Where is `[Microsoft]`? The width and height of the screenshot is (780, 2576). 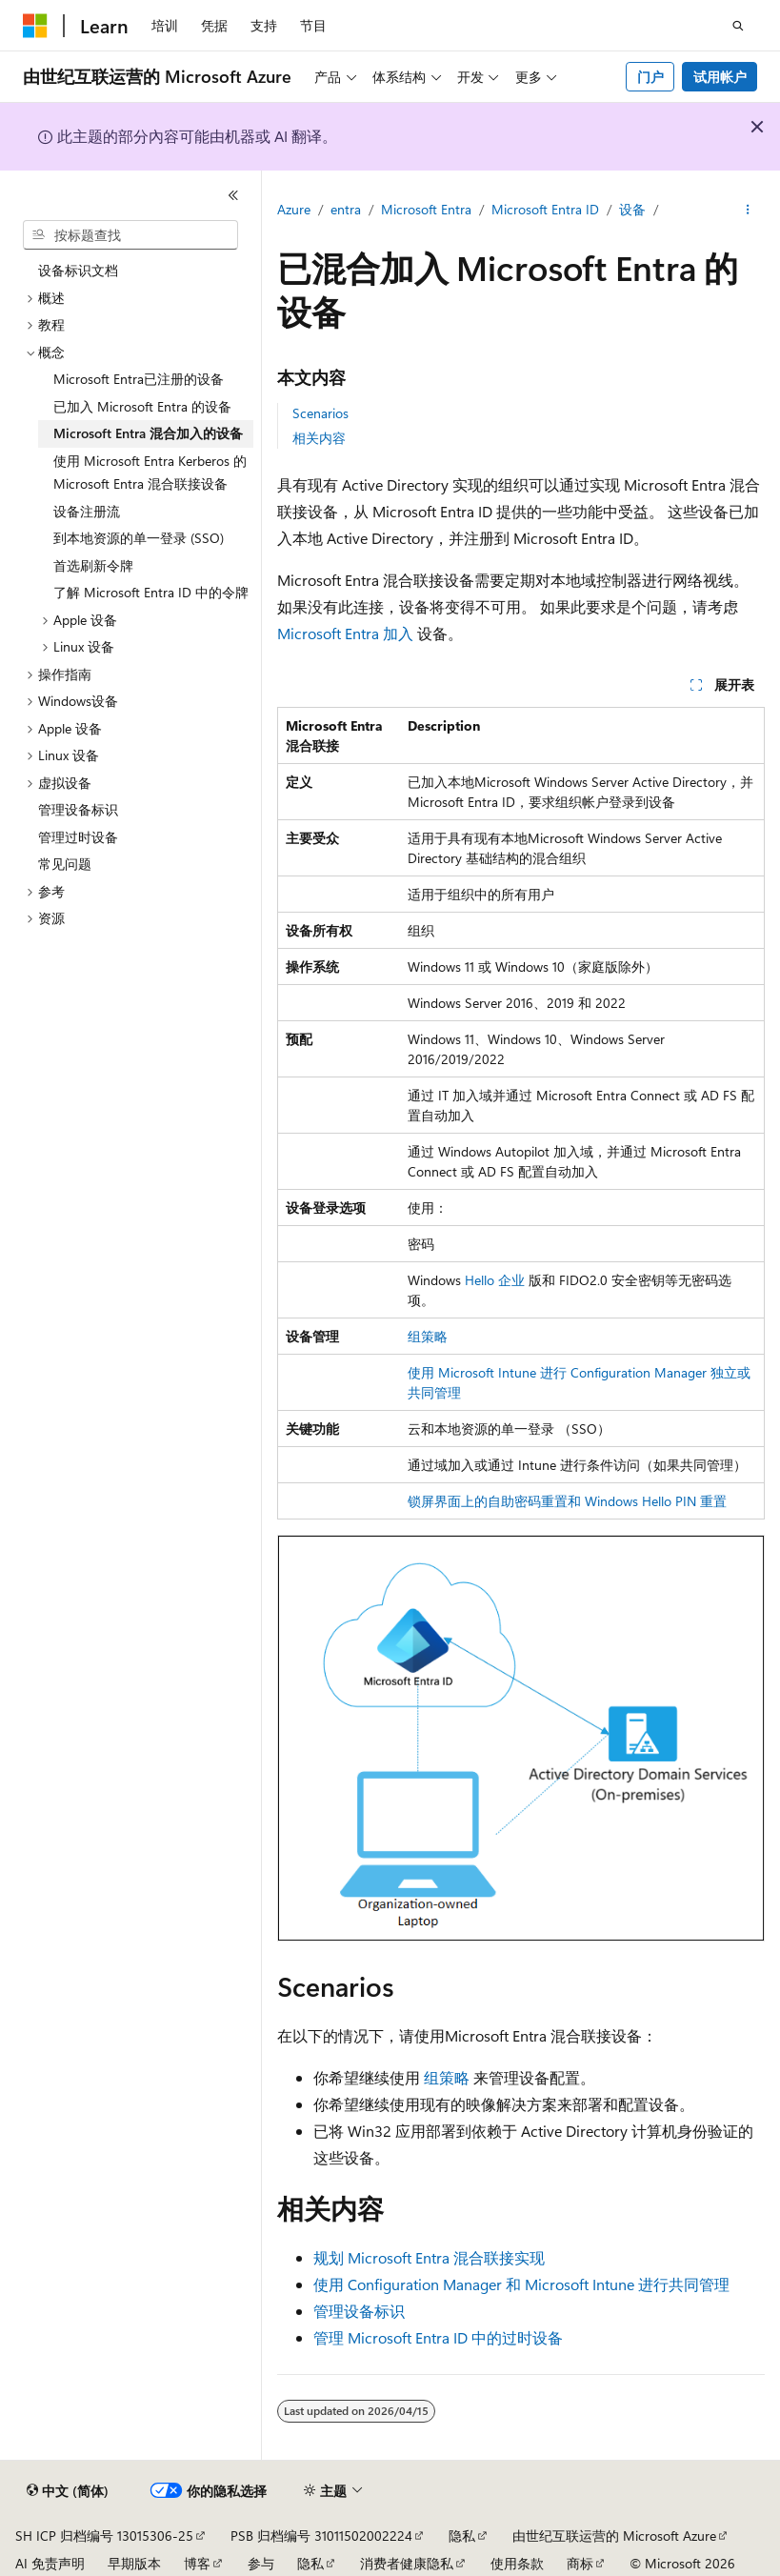 [Microsoft] is located at coordinates (35, 25).